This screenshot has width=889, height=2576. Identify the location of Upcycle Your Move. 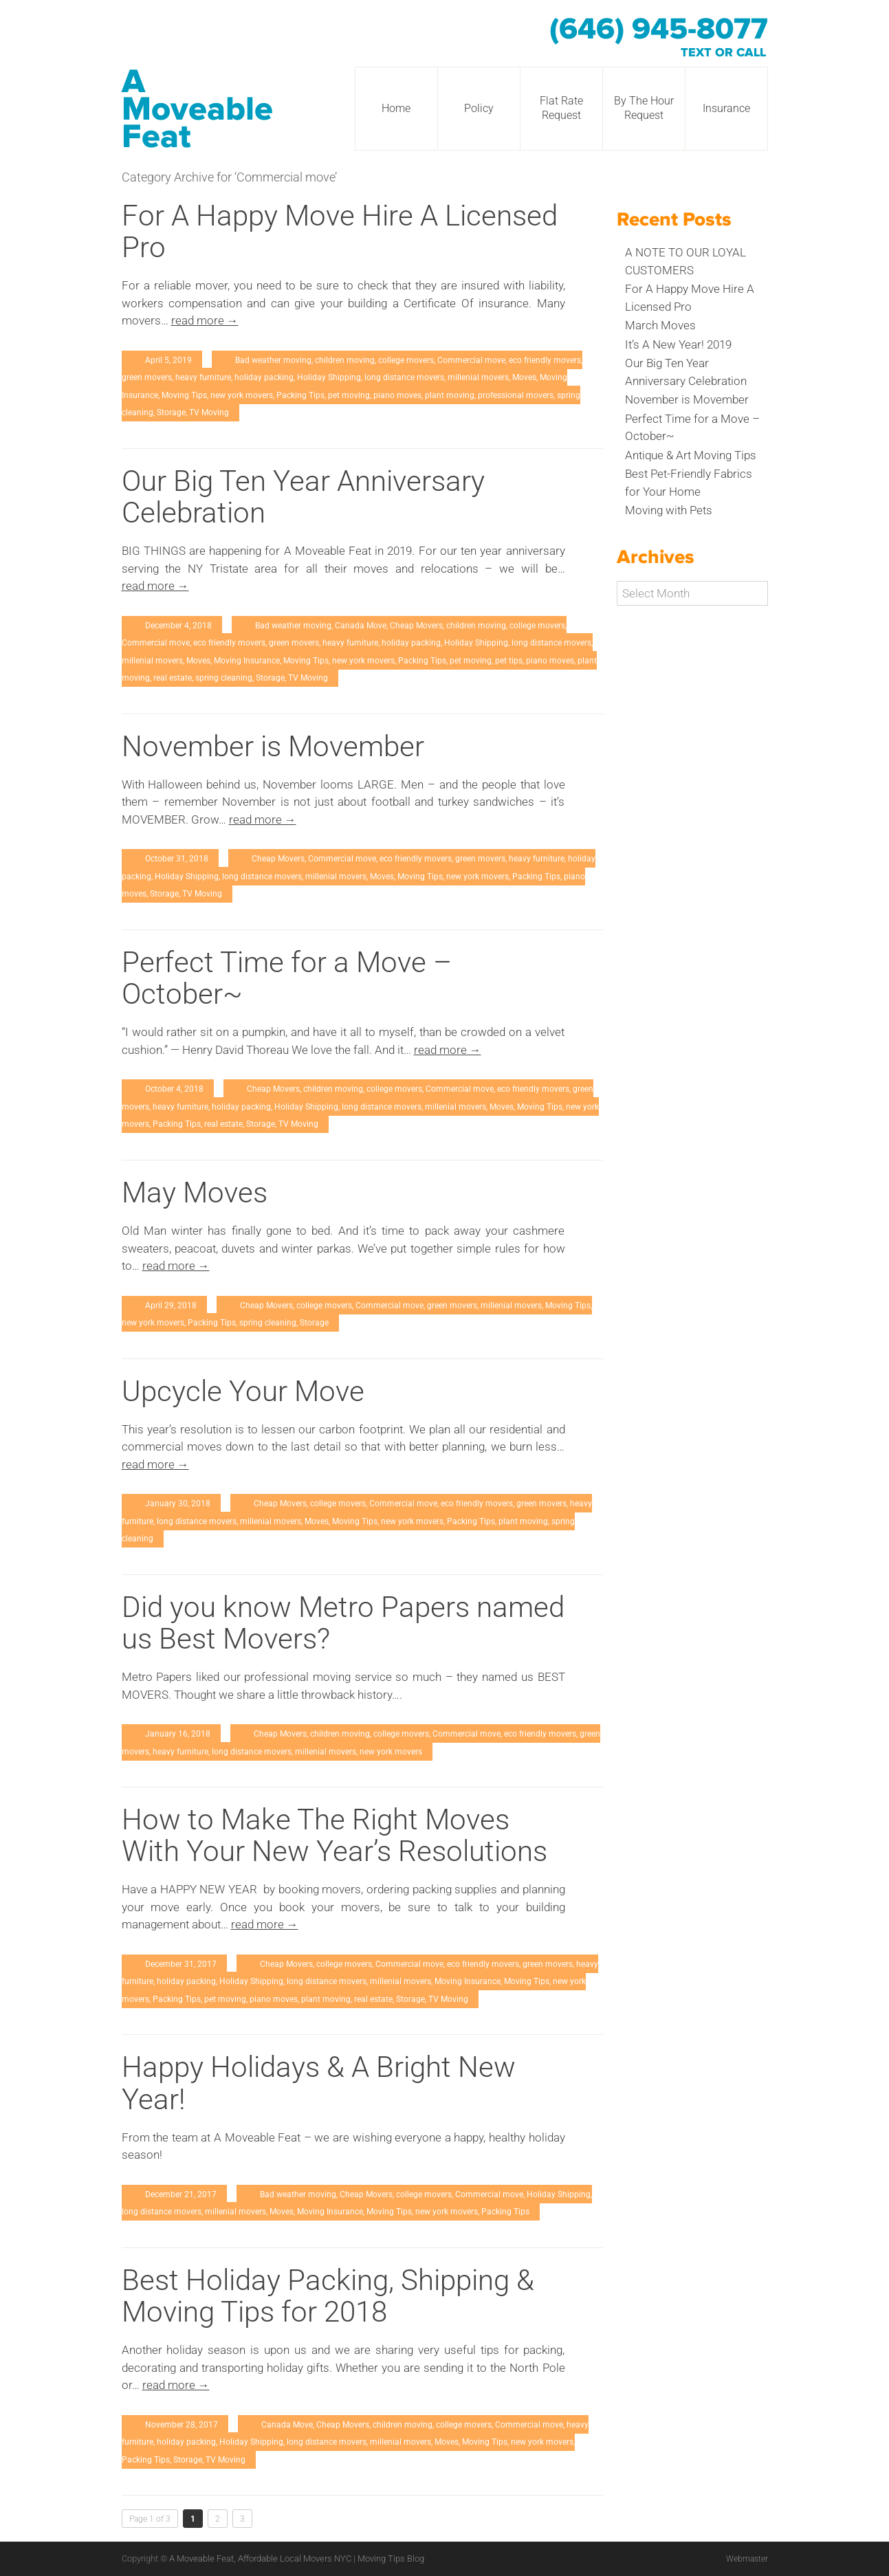
(243, 1391).